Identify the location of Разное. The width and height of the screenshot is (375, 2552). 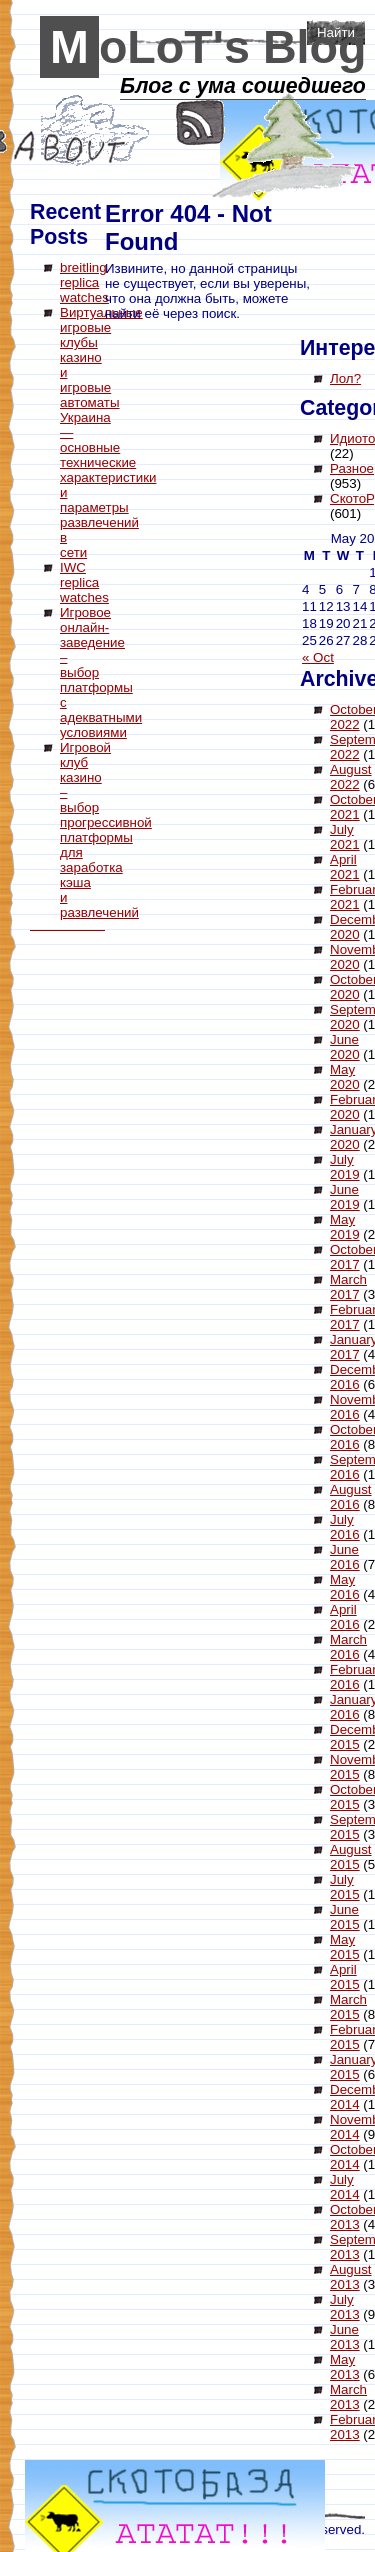
(352, 468).